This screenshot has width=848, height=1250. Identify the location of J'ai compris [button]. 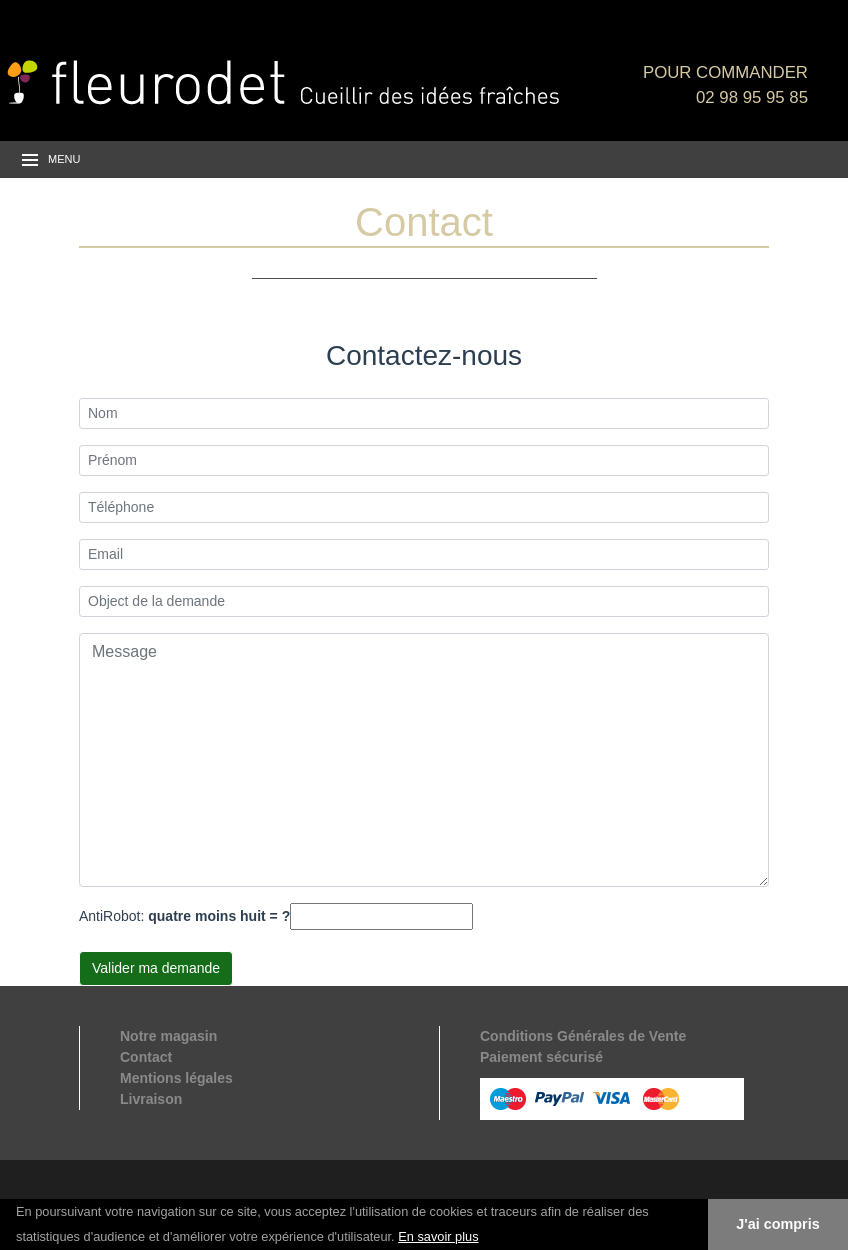
(777, 1224).